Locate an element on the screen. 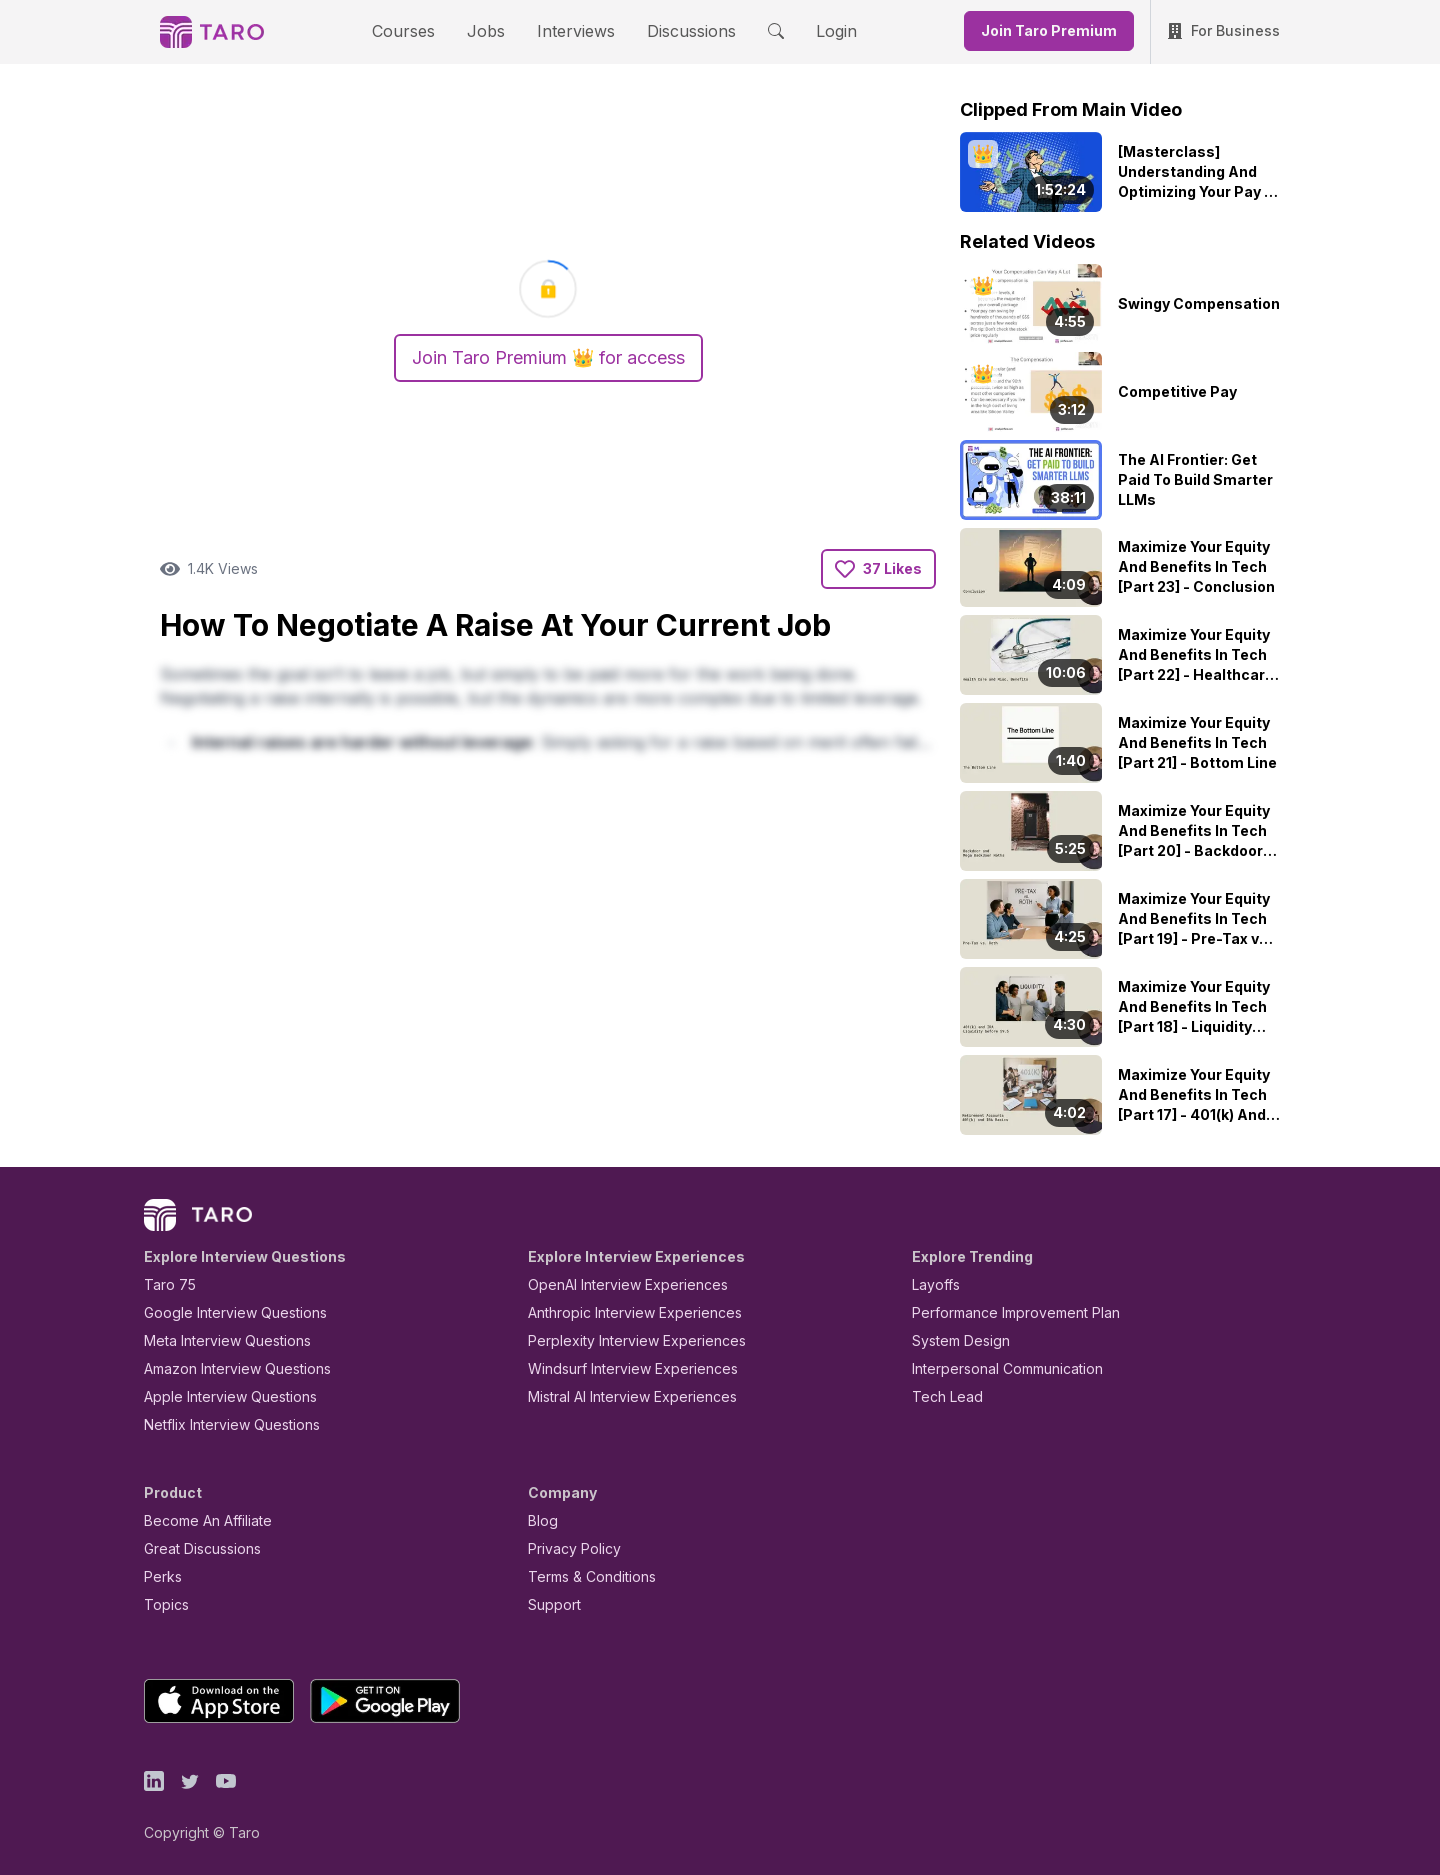  Mistral AI Interview Experiences is located at coordinates (621, 1396).